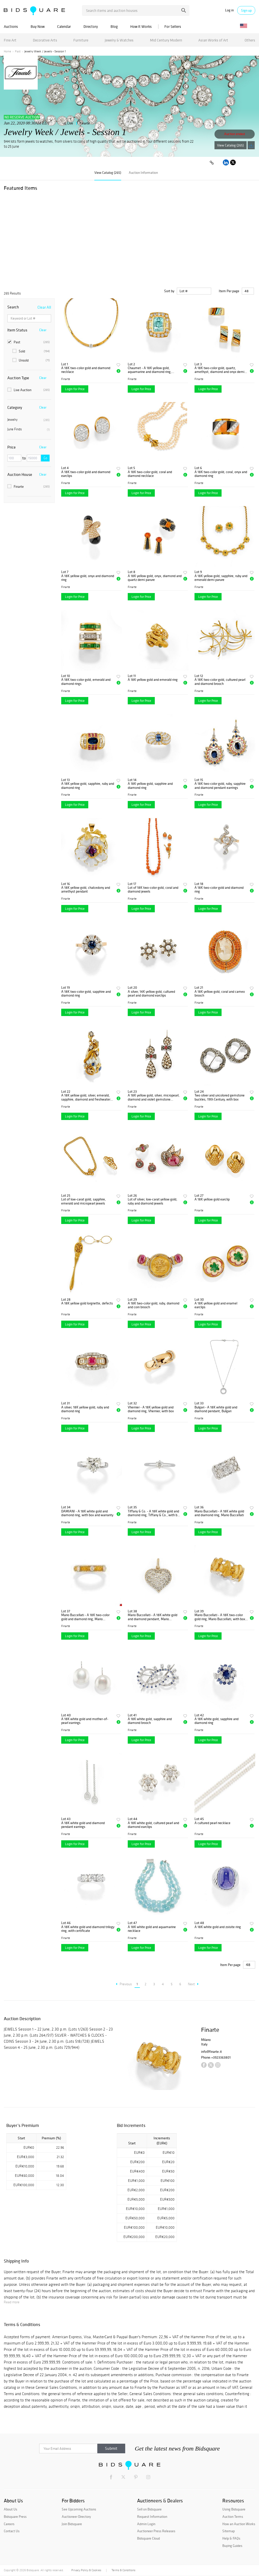 This screenshot has width=259, height=2576. I want to click on A 18K yellow gold, sapphire, ruby and diamond ring, so click(87, 786).